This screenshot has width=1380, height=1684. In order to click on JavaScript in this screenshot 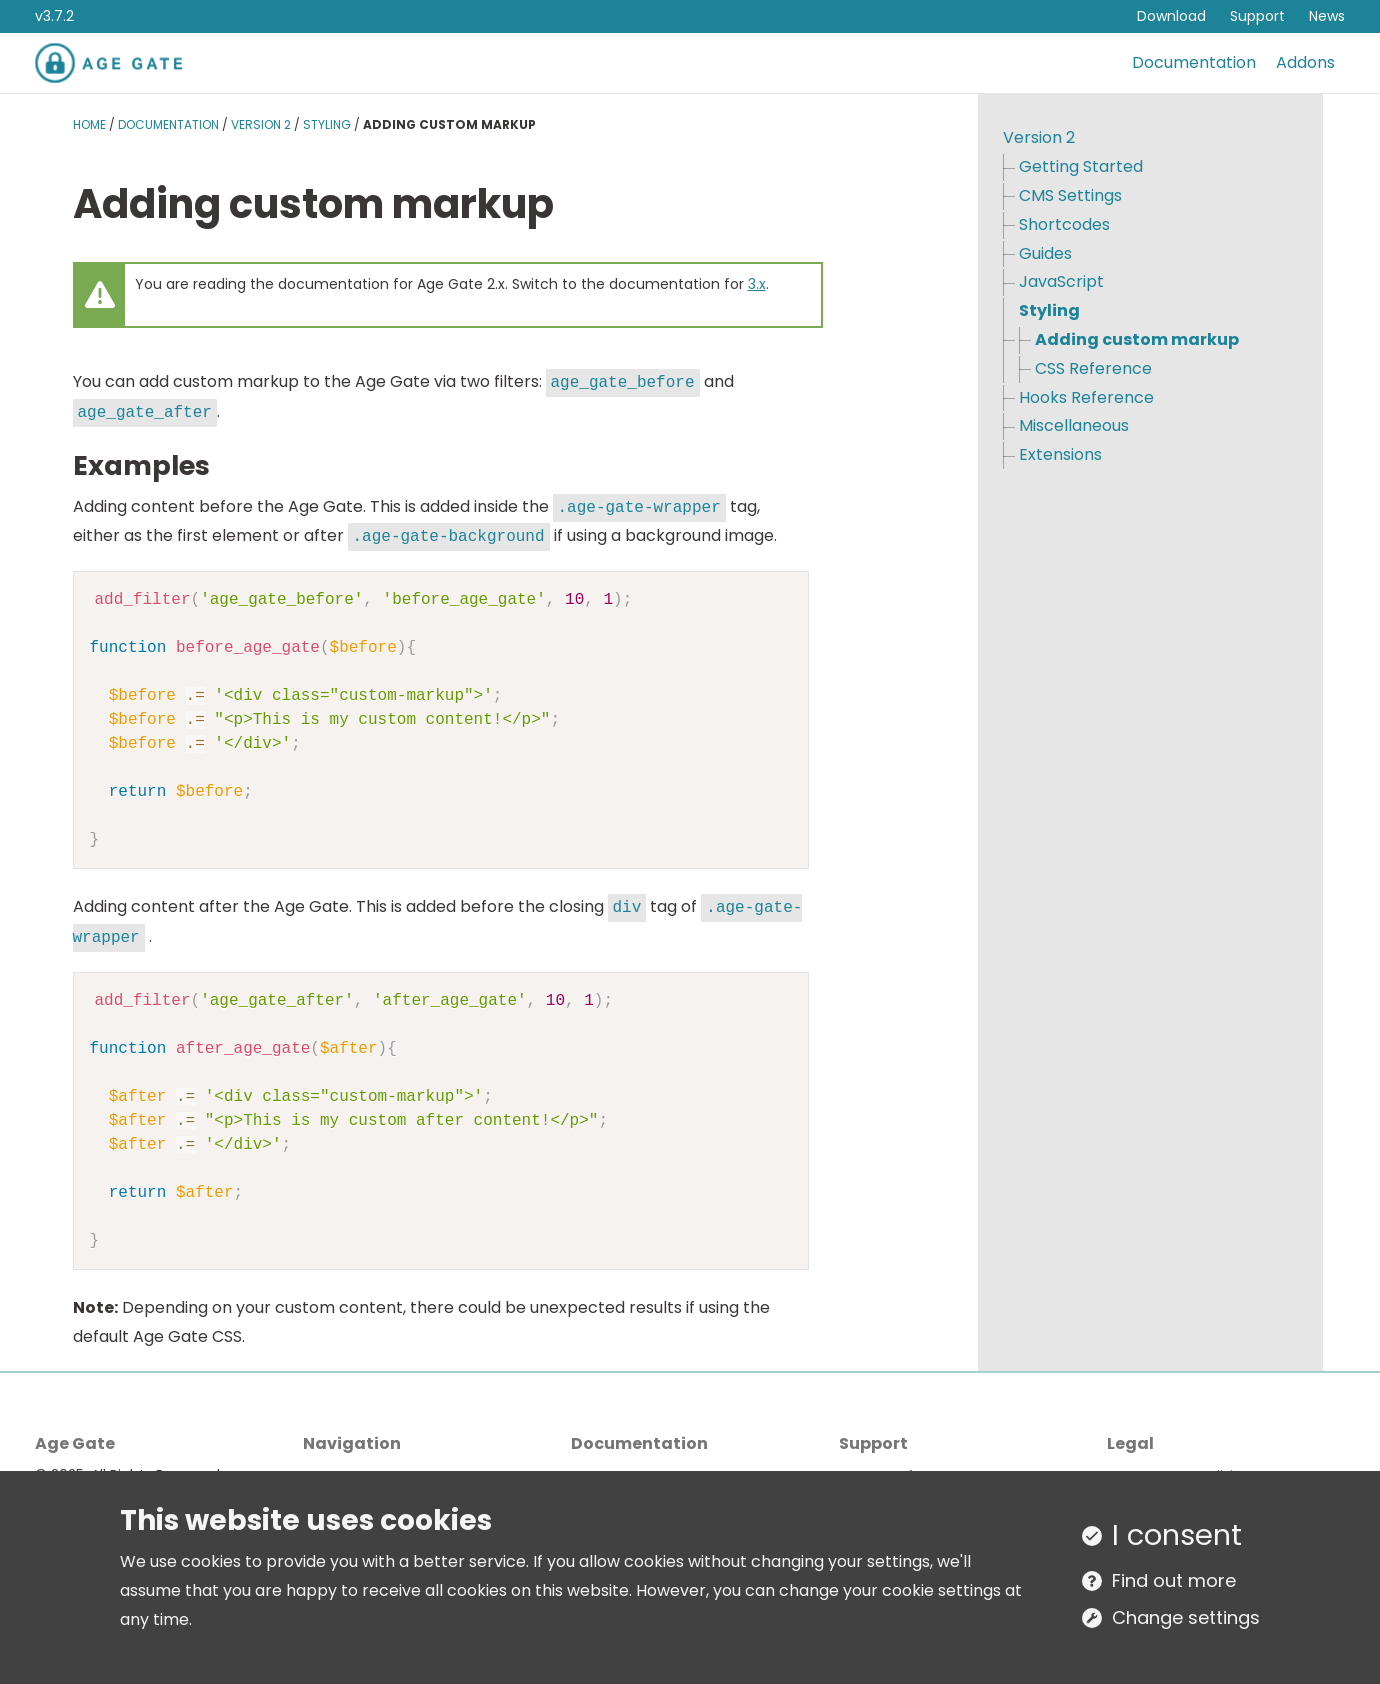, I will do `click(1061, 281)`.